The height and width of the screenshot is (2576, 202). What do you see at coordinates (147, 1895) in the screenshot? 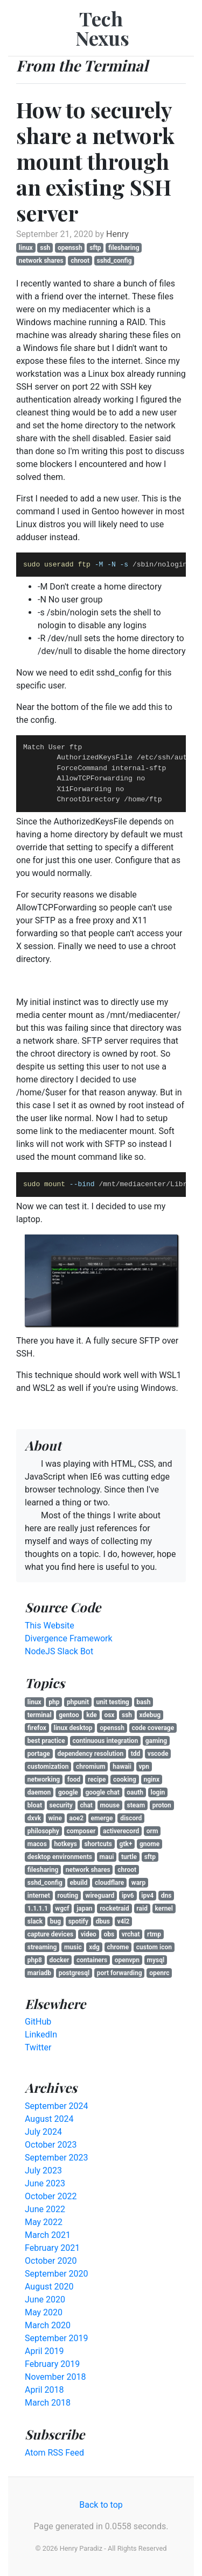
I see `ipv4` at bounding box center [147, 1895].